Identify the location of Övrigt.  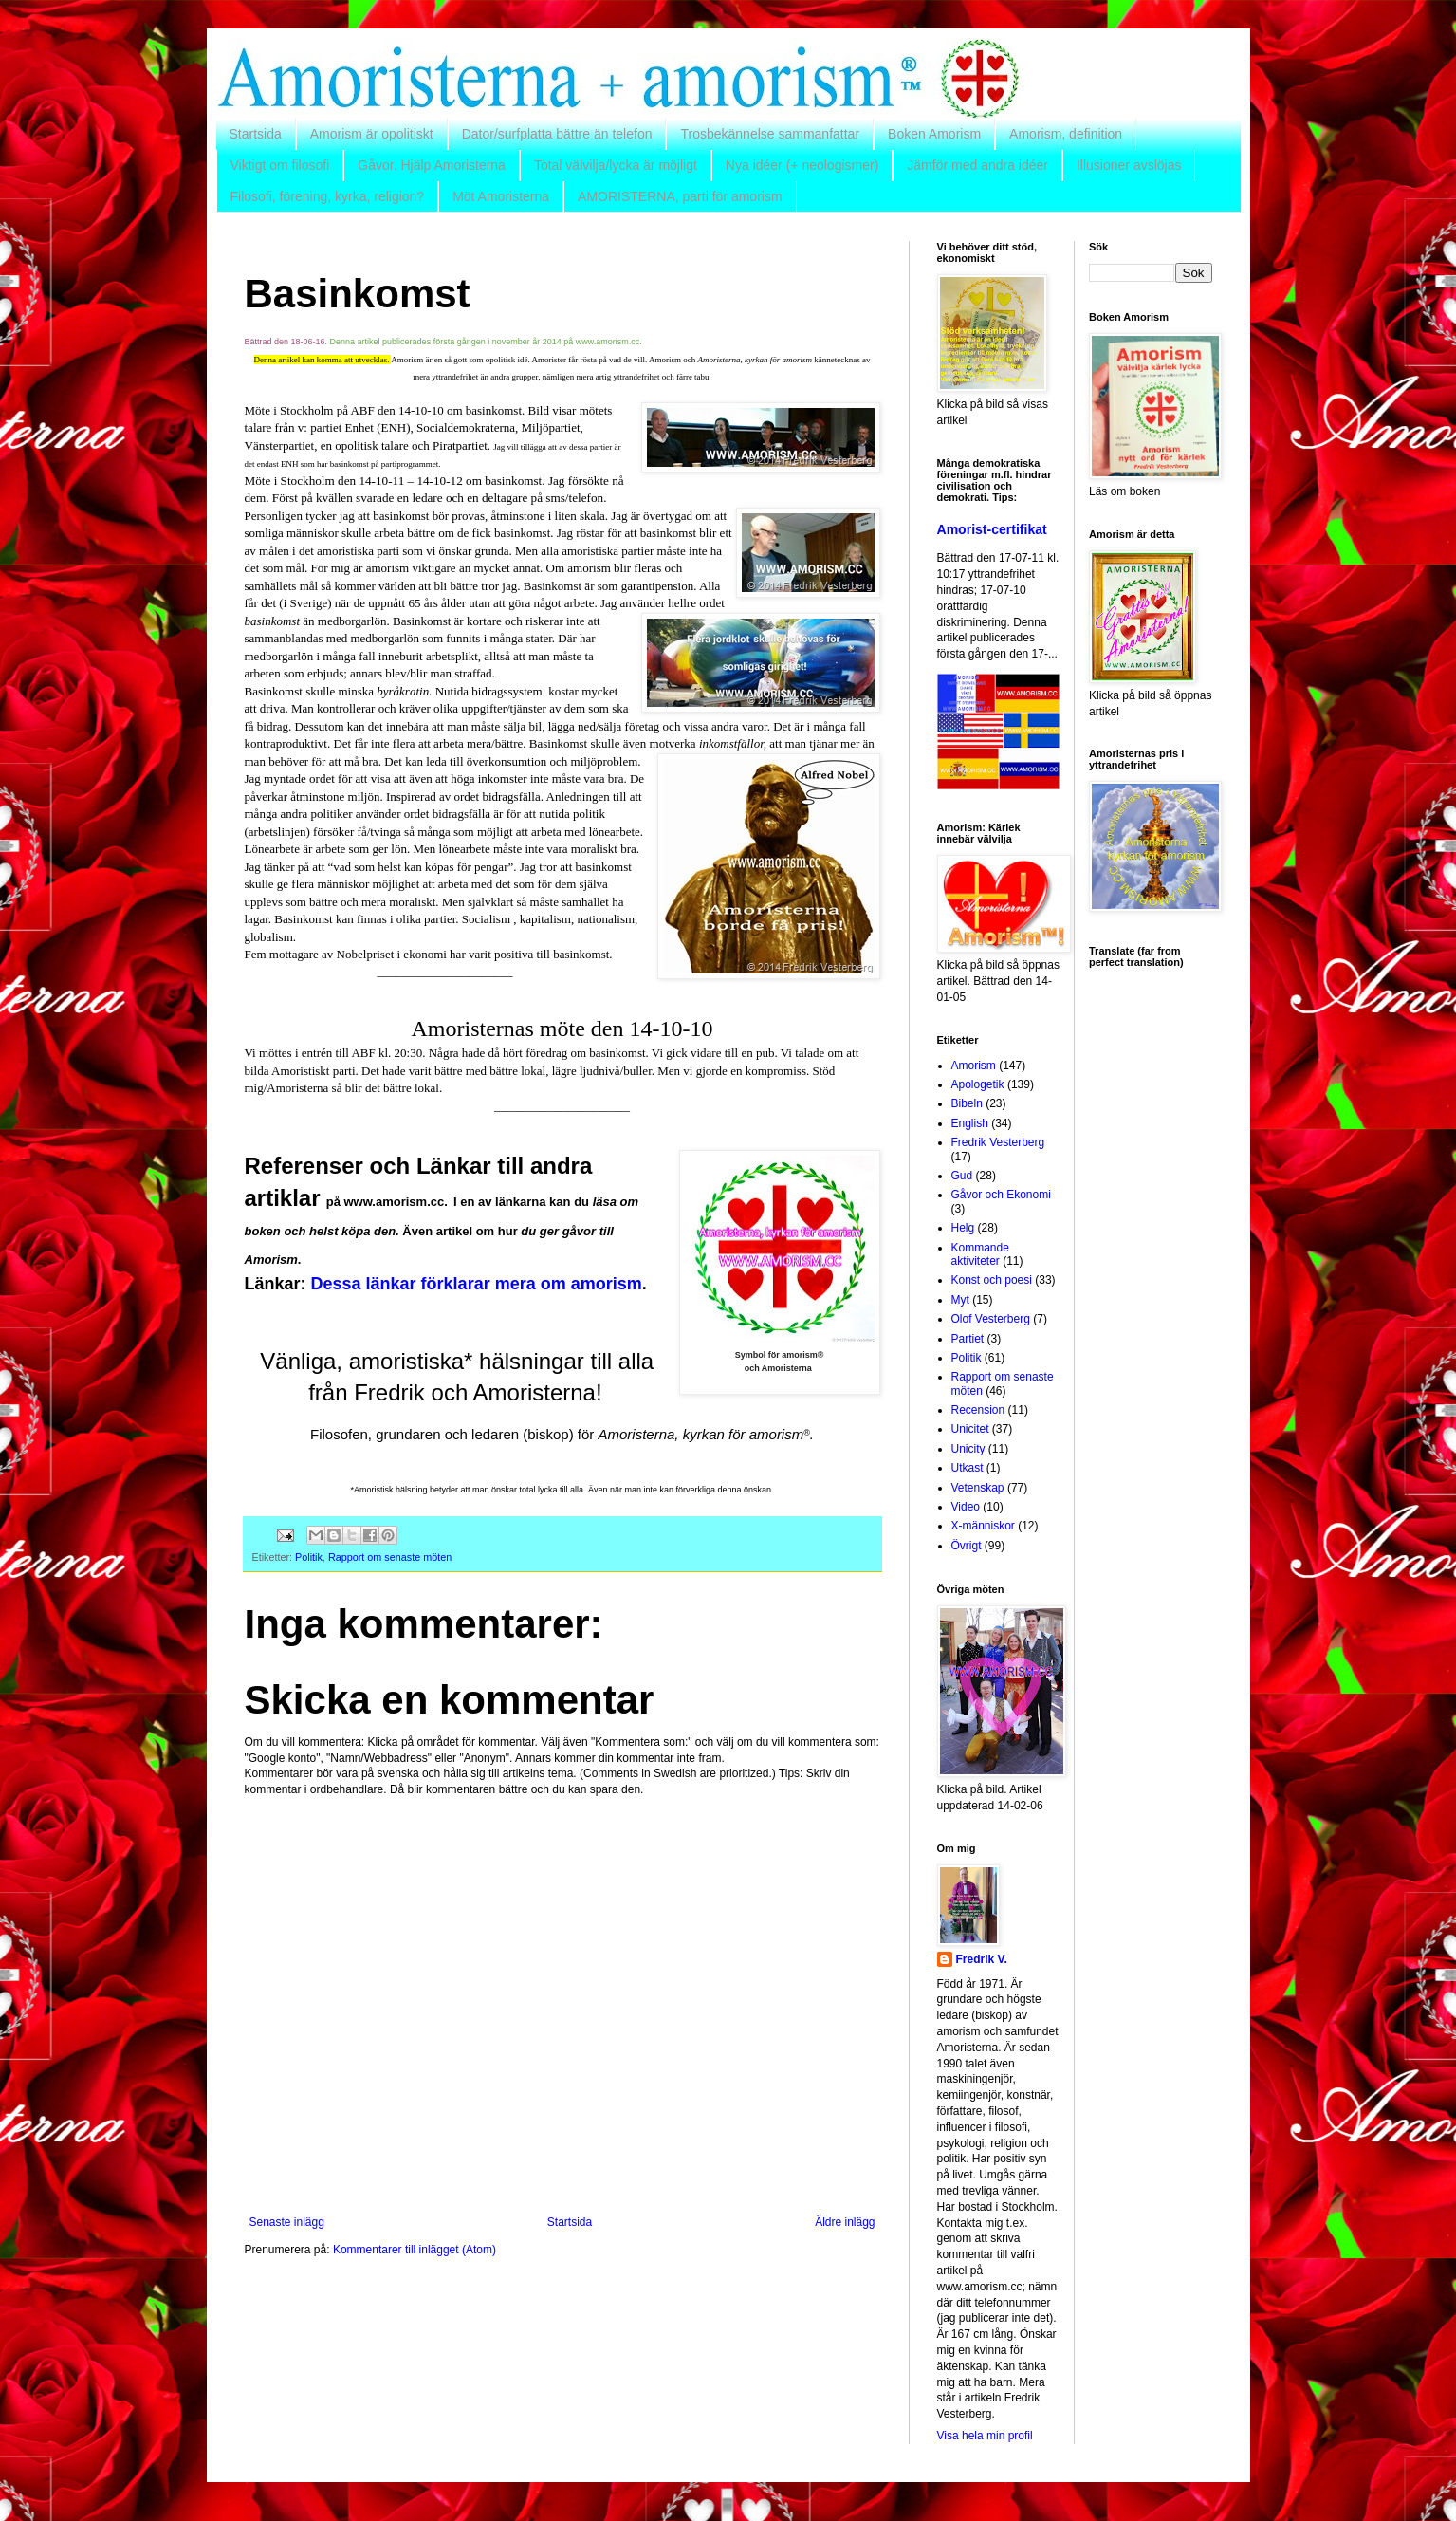
(966, 1545).